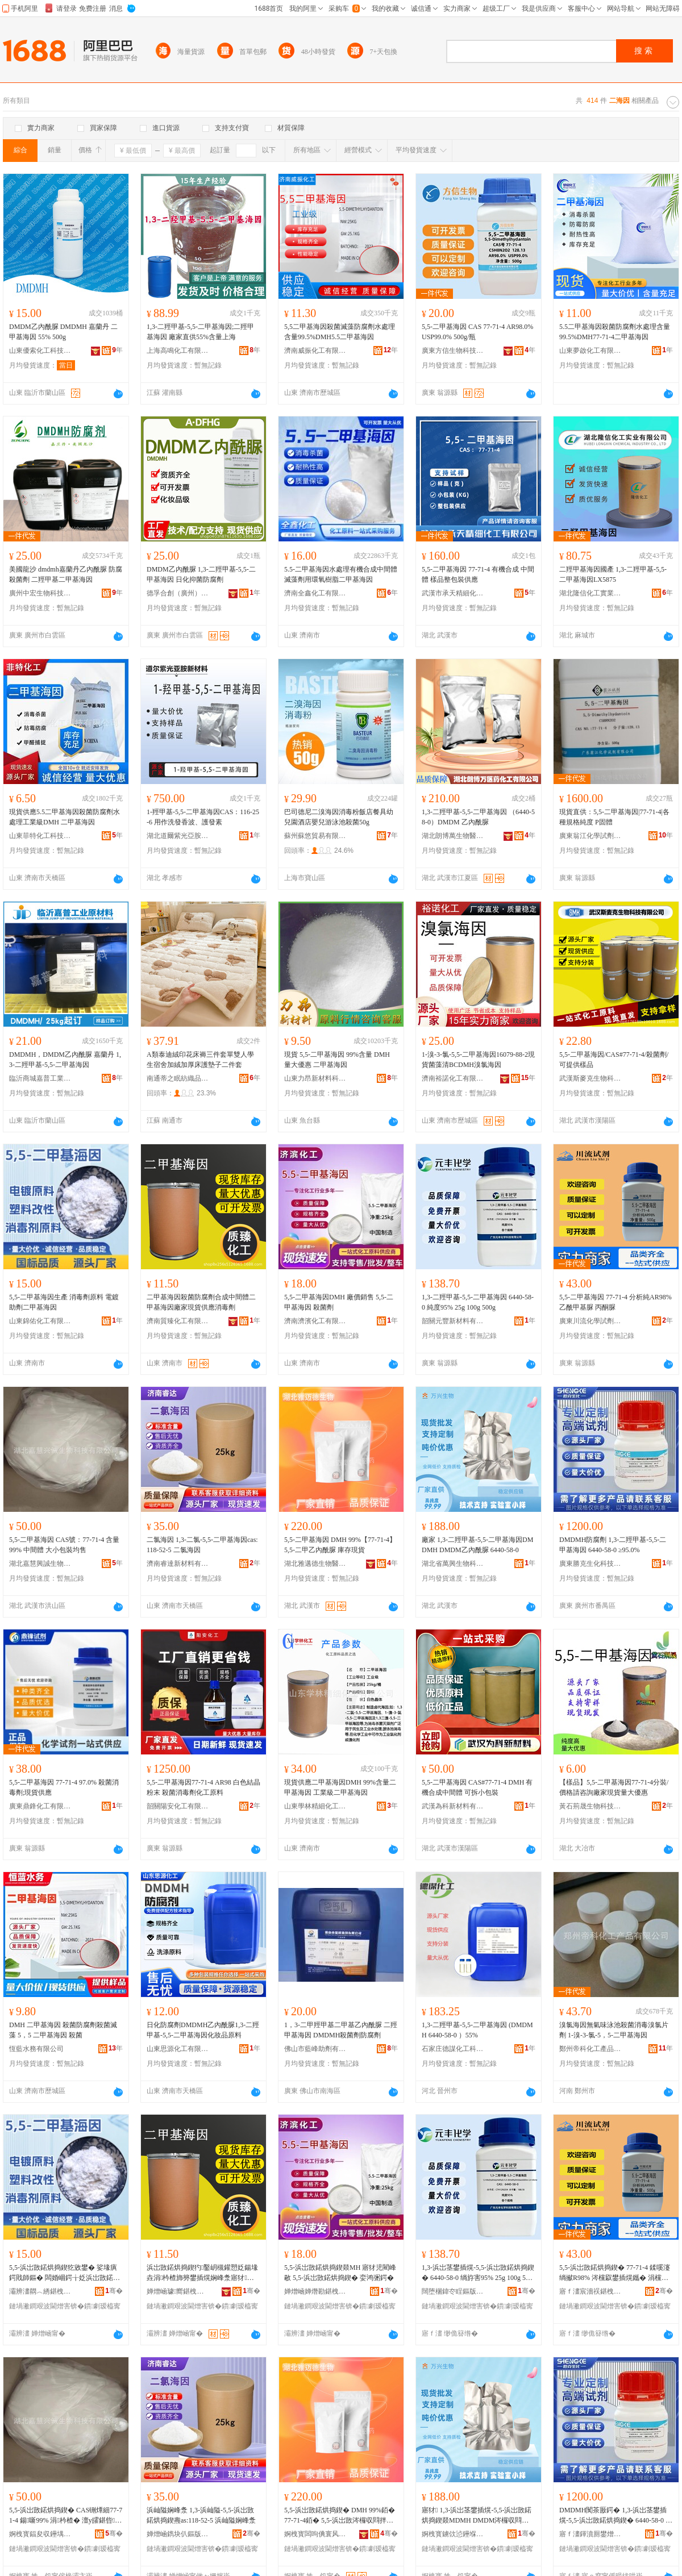 The image size is (682, 2576). I want to click on 現貨 5,5-二甲基海因 99%含量 DMH 量大優惠 二甲基海因, so click(337, 1060).